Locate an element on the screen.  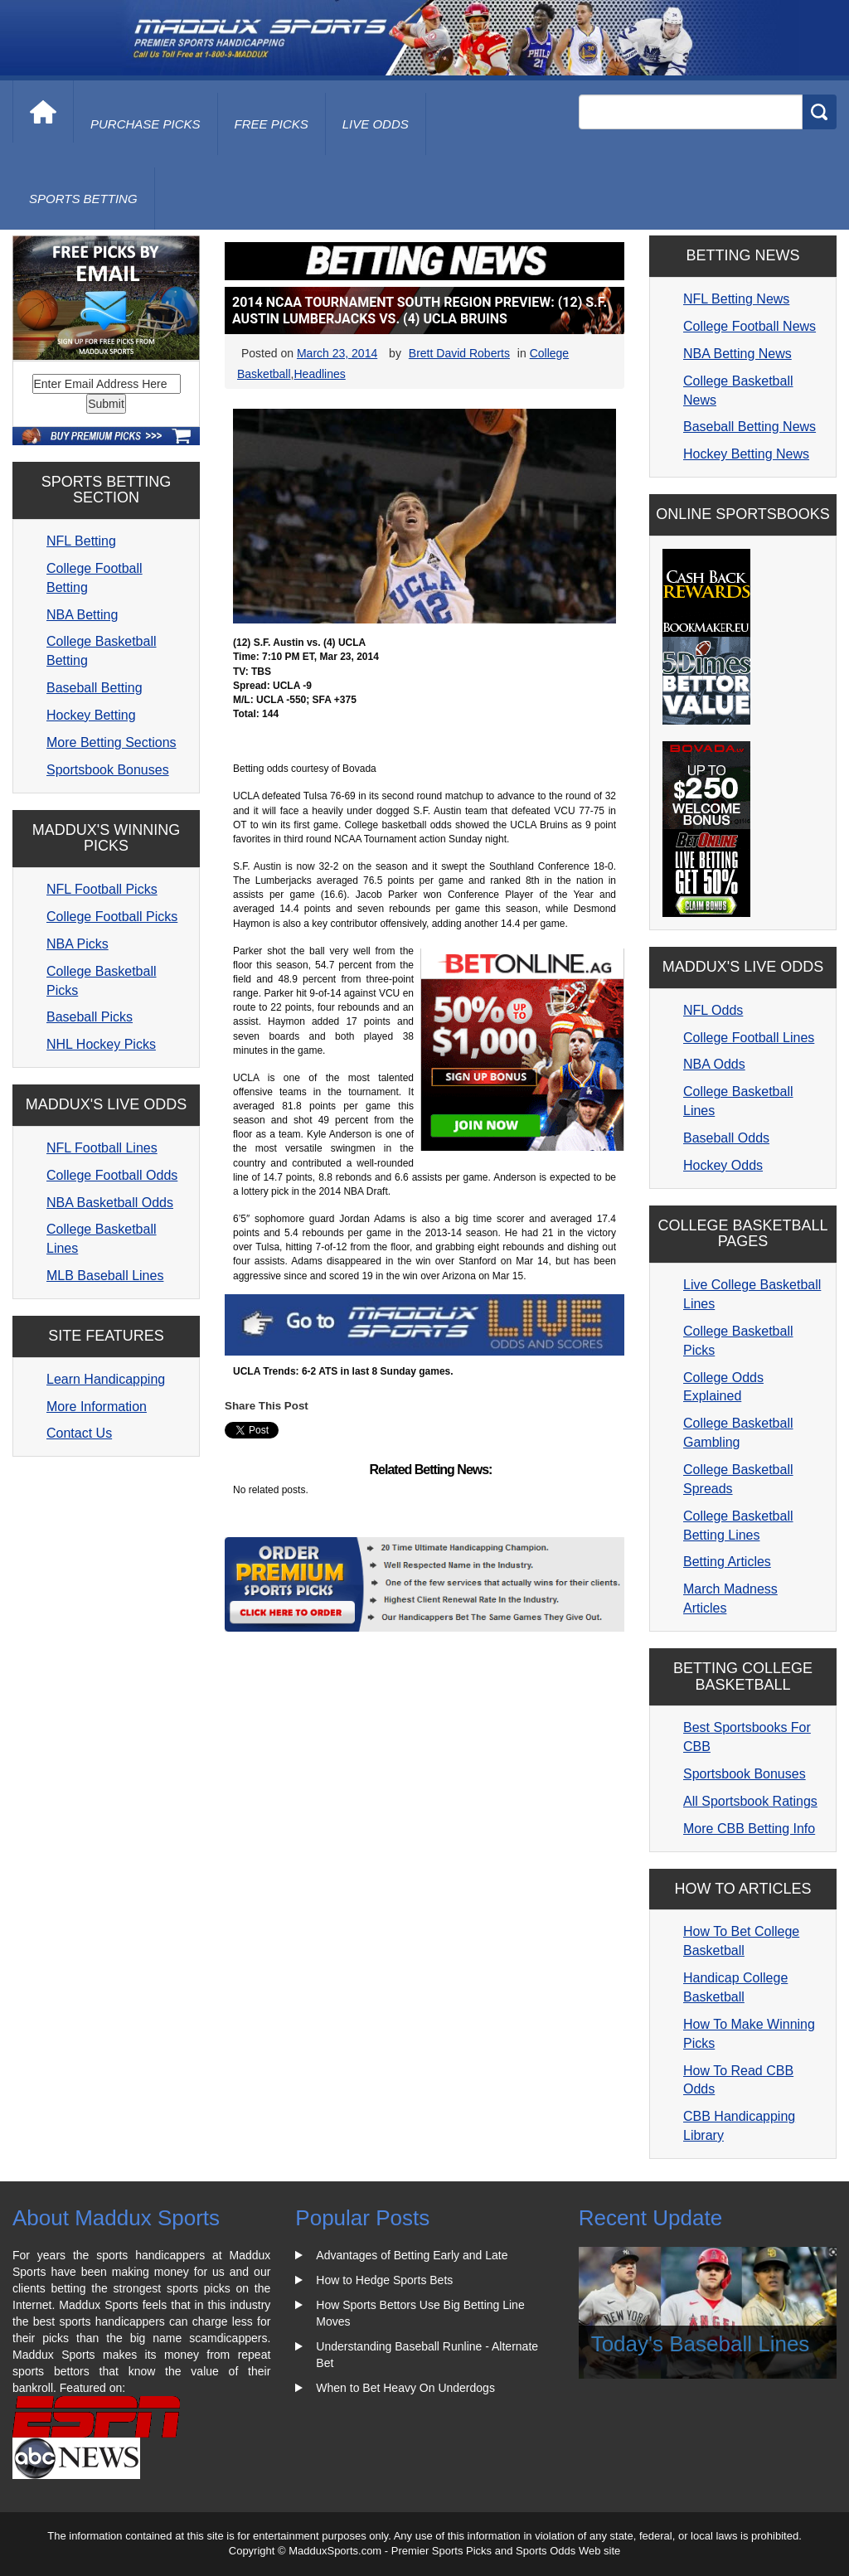
College Football Lines is located at coordinates (748, 1038).